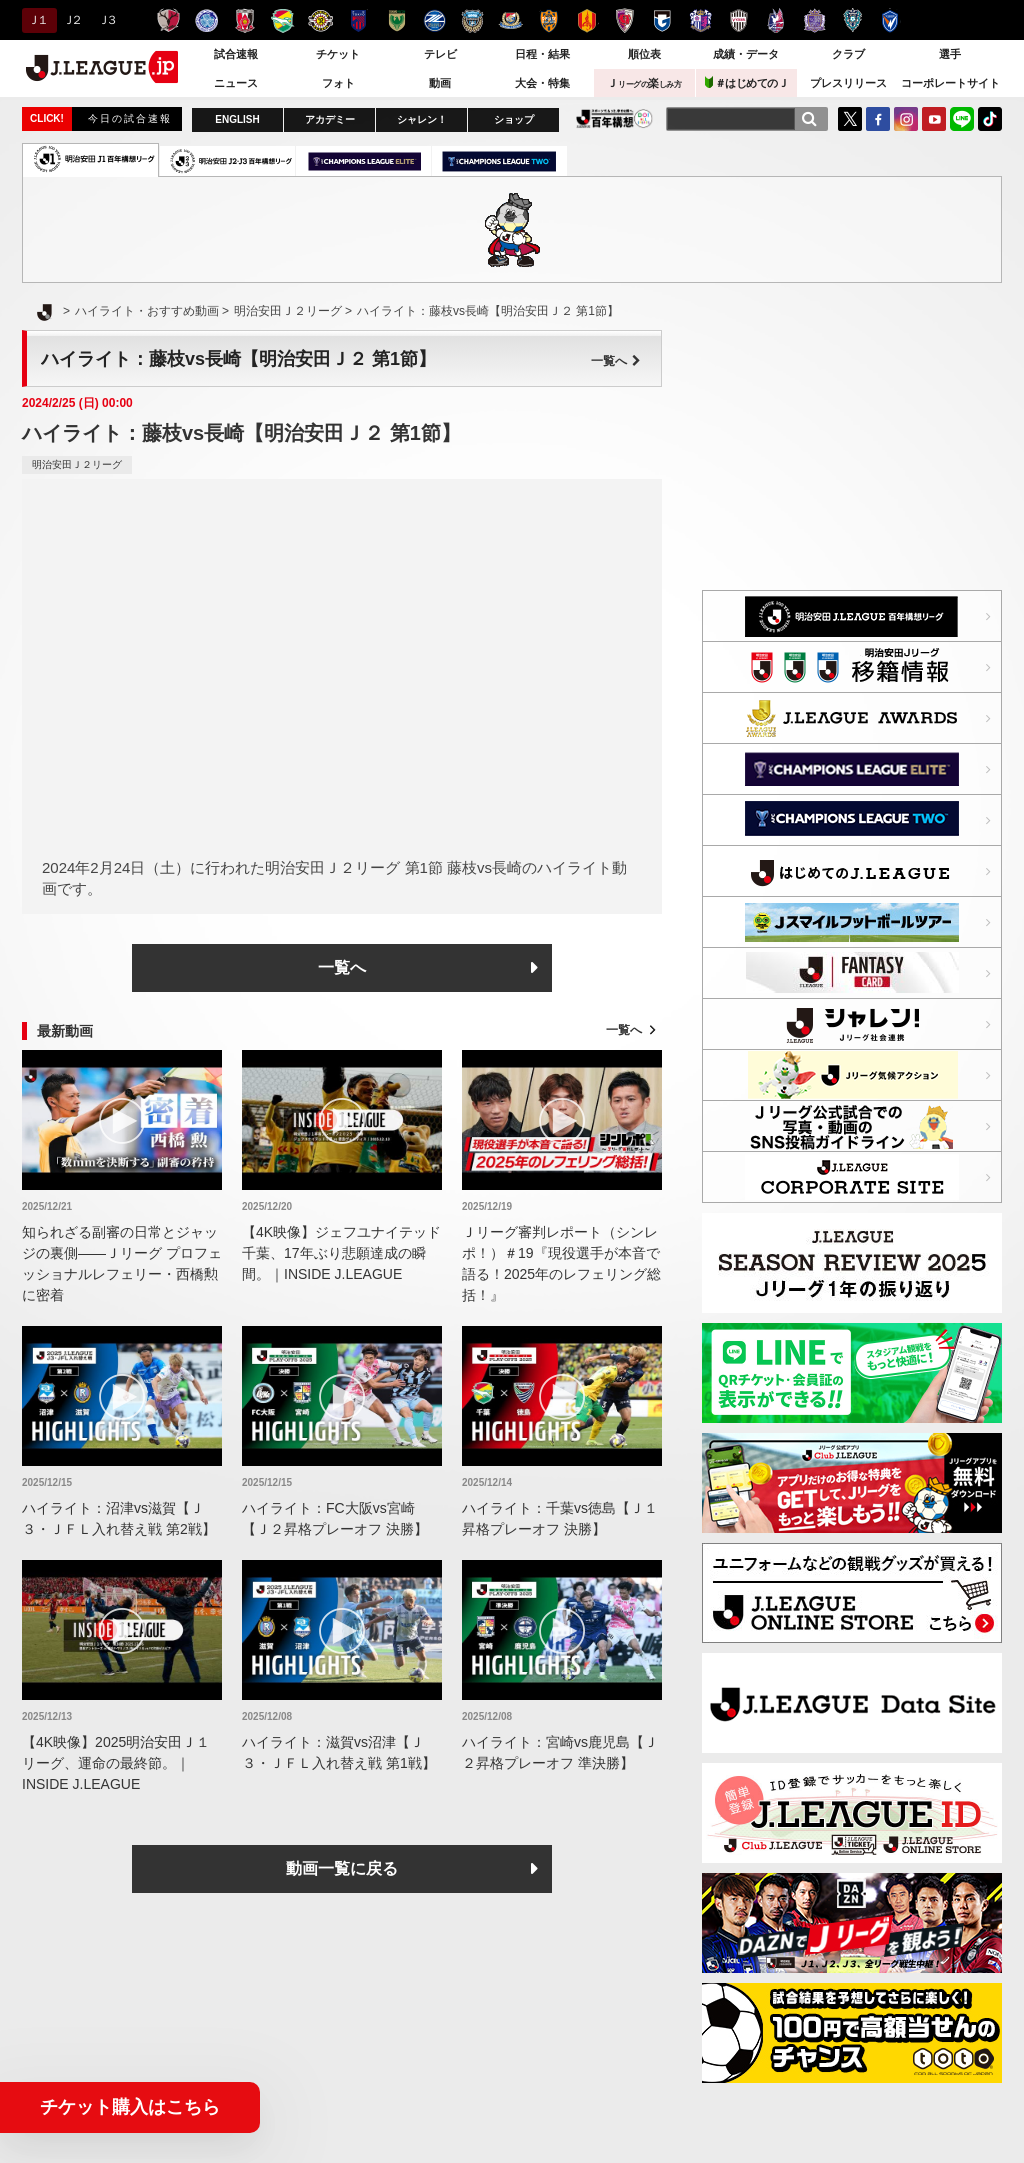  I want to click on ガンバ大阪, so click(662, 20).